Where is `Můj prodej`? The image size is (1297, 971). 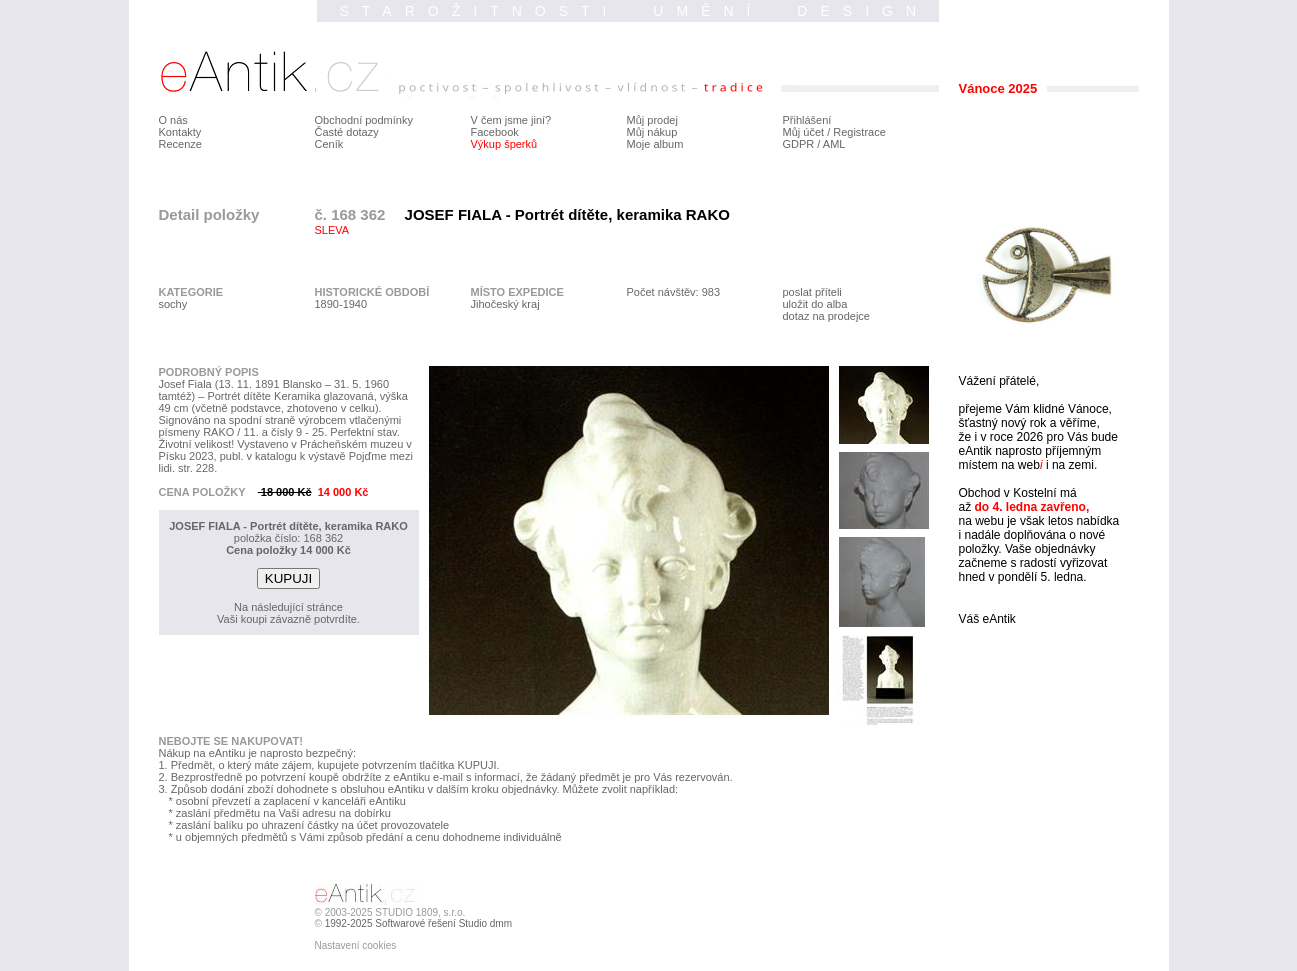 Můj prodej is located at coordinates (652, 120).